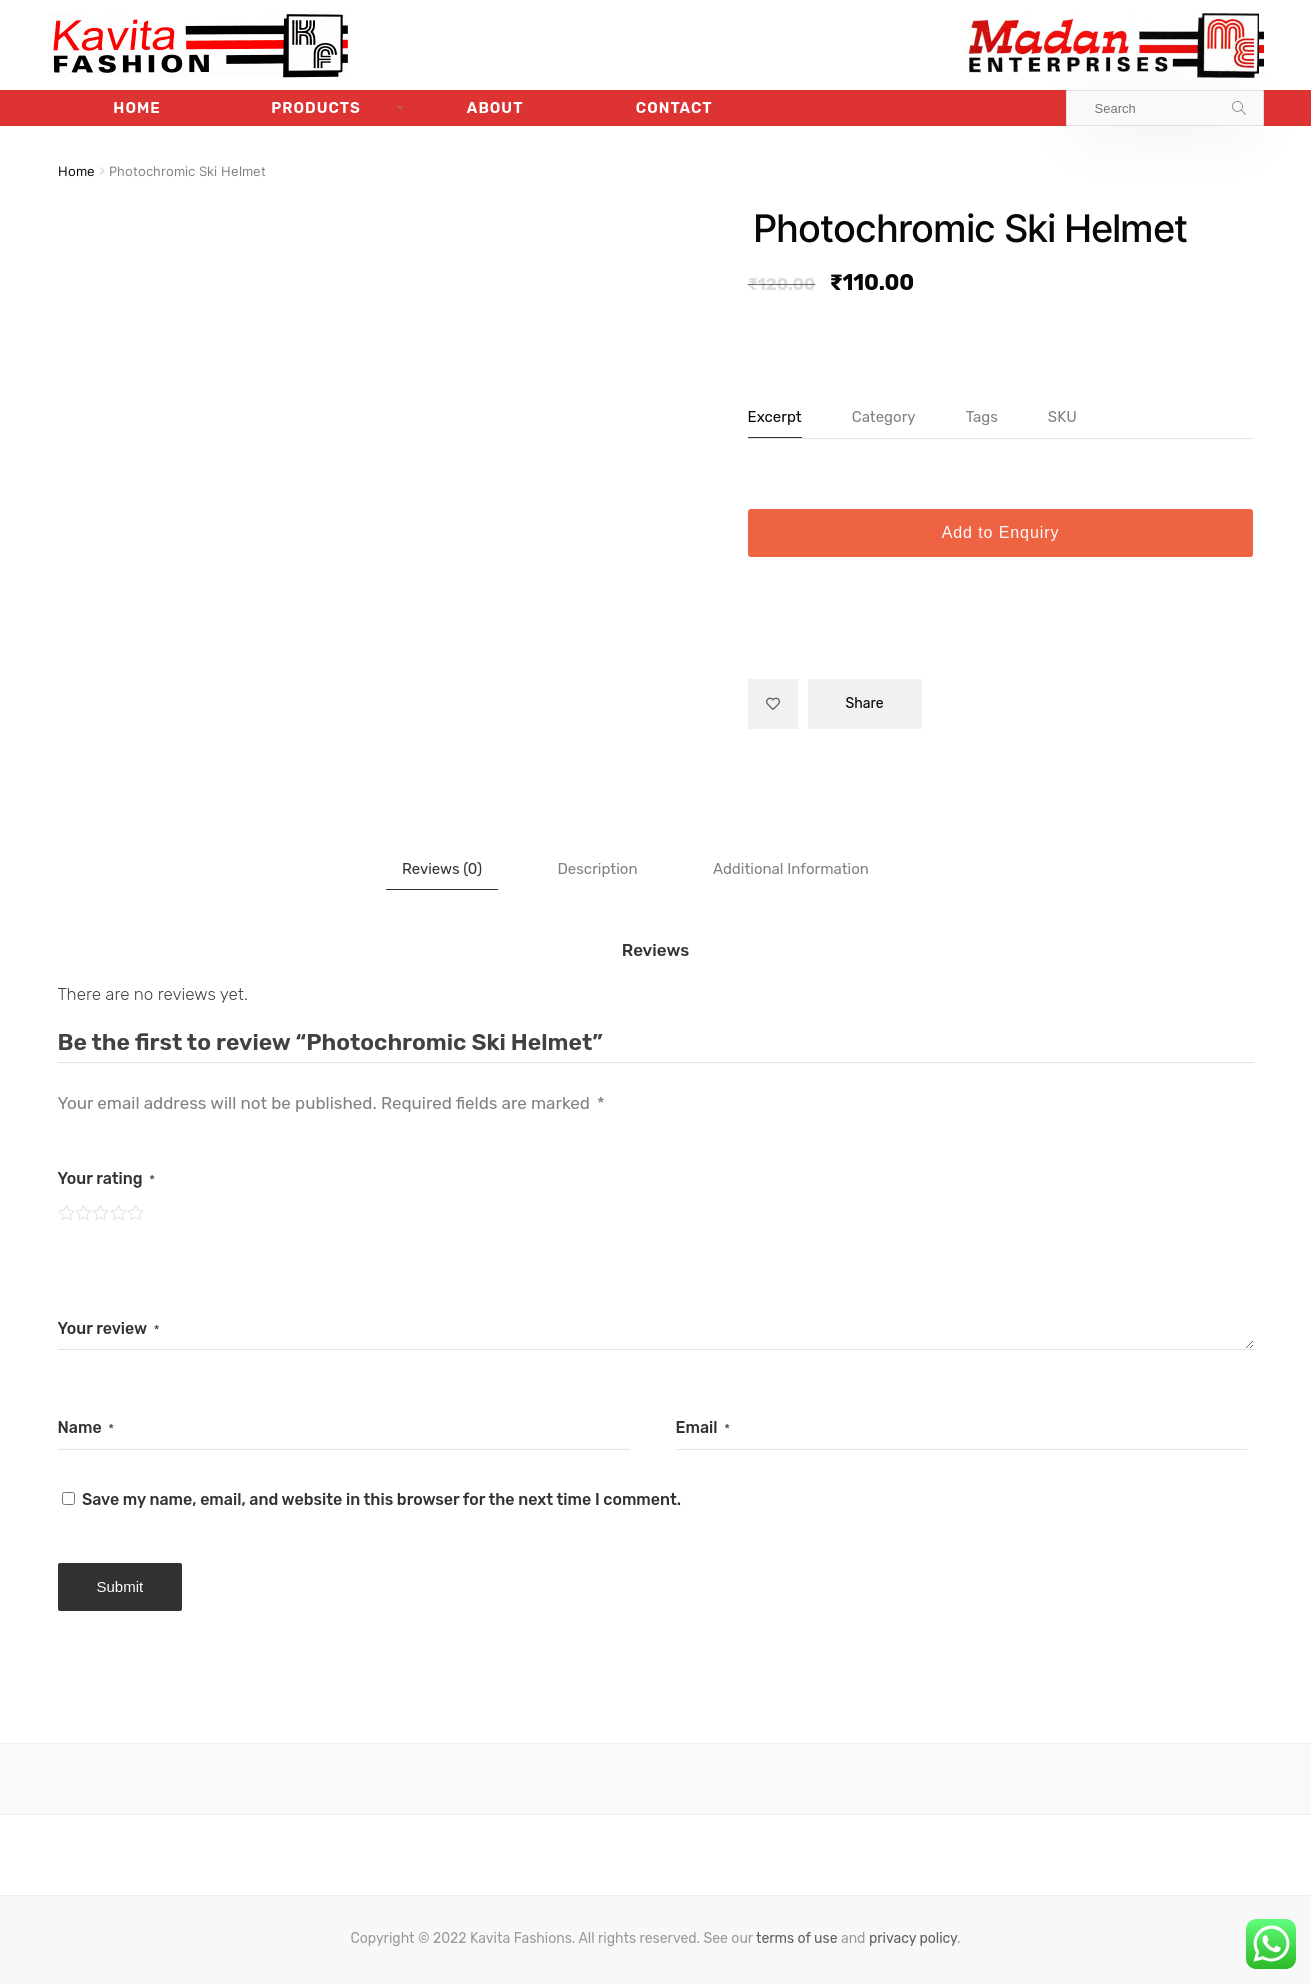 The width and height of the screenshot is (1311, 1984). I want to click on Additional Information, so click(791, 869).